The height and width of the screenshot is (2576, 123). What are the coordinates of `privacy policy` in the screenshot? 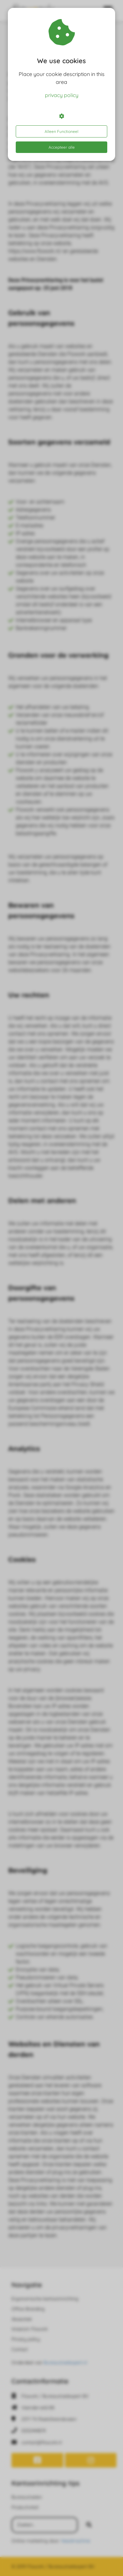 It's located at (61, 95).